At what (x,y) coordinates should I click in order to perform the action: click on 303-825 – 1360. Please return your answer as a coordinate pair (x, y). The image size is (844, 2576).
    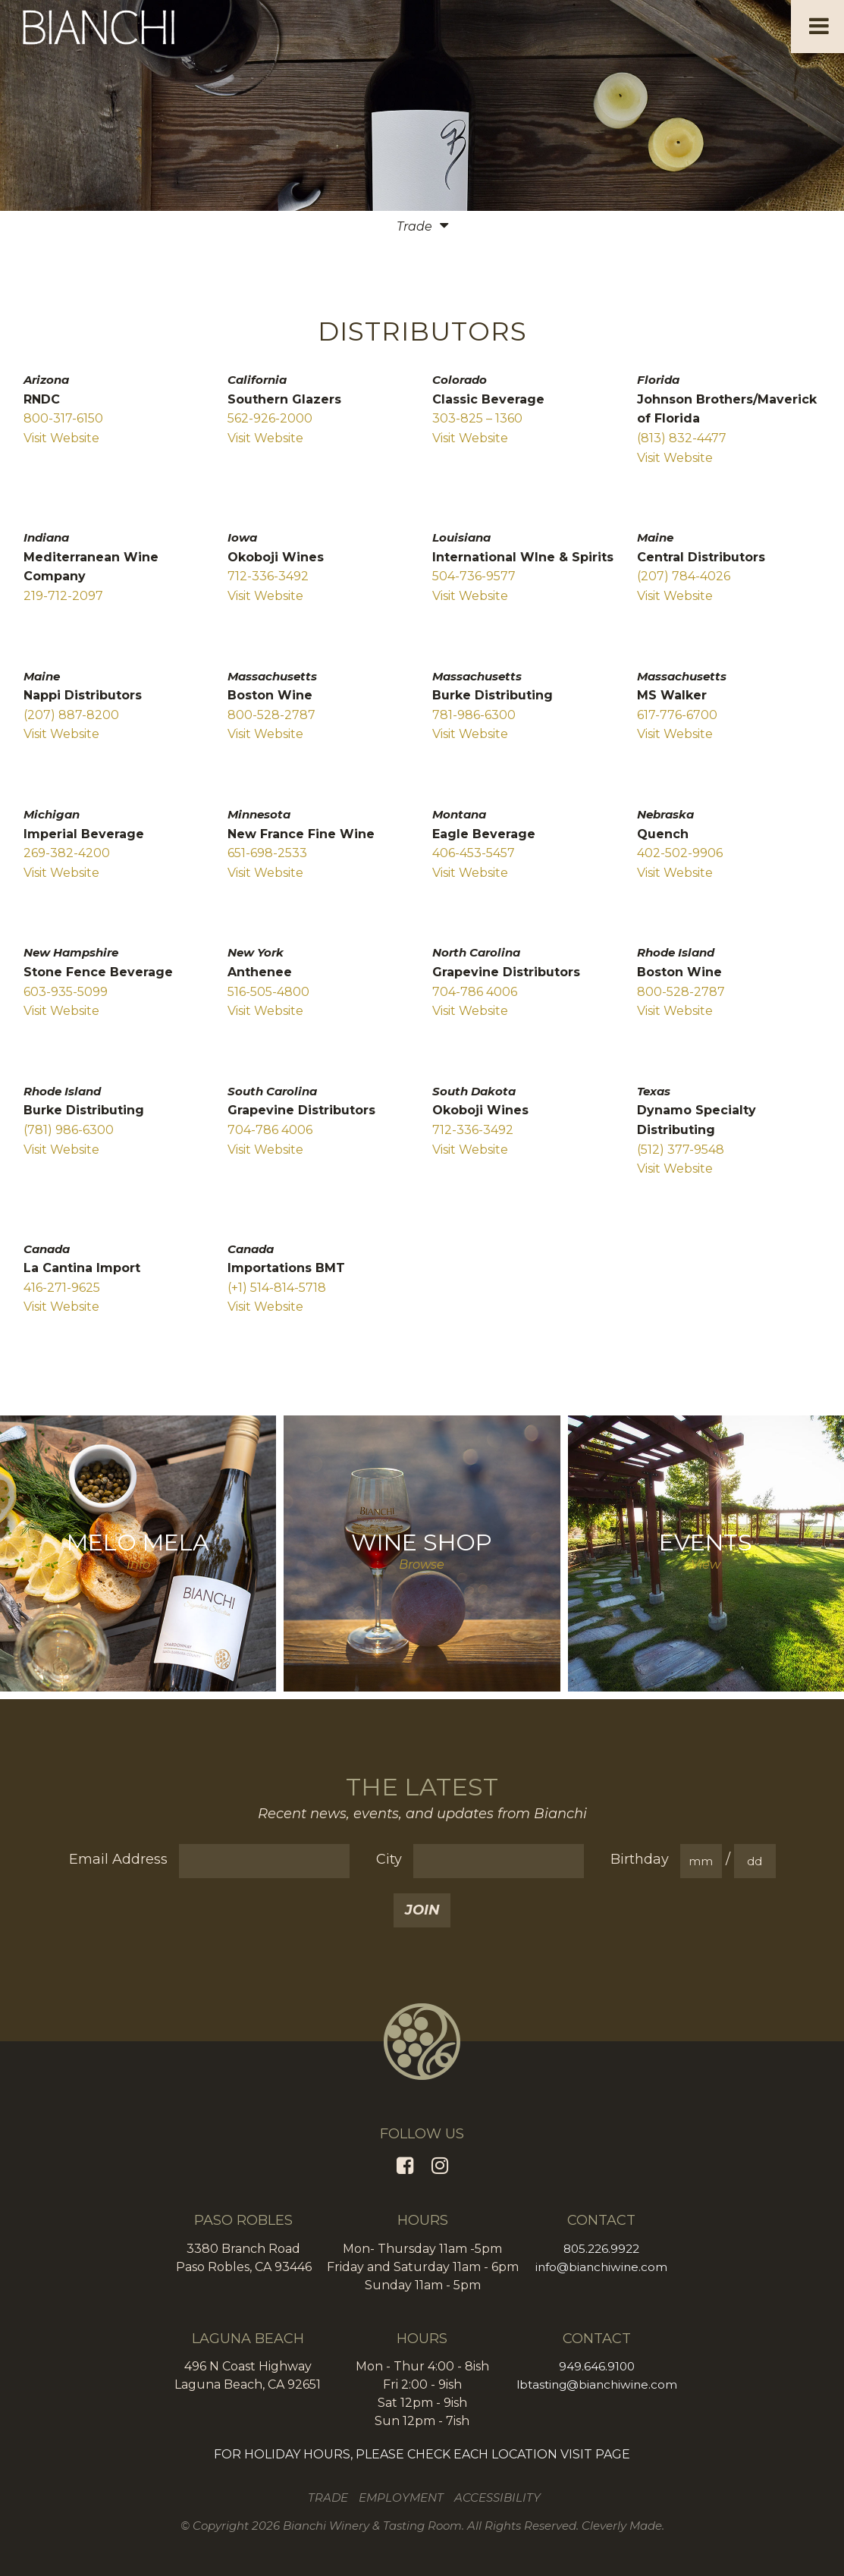
    Looking at the image, I should click on (477, 418).